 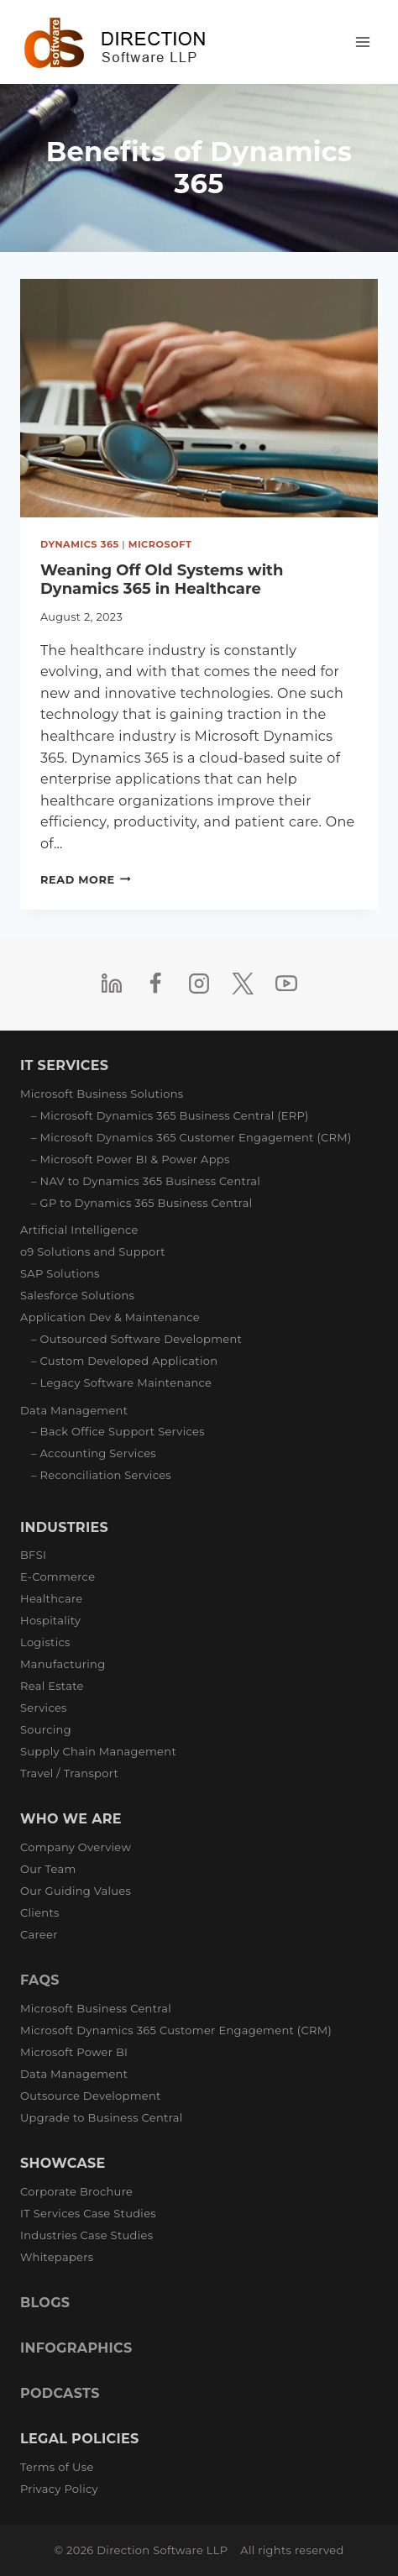 I want to click on Corporate Brochure, so click(x=76, y=2191).